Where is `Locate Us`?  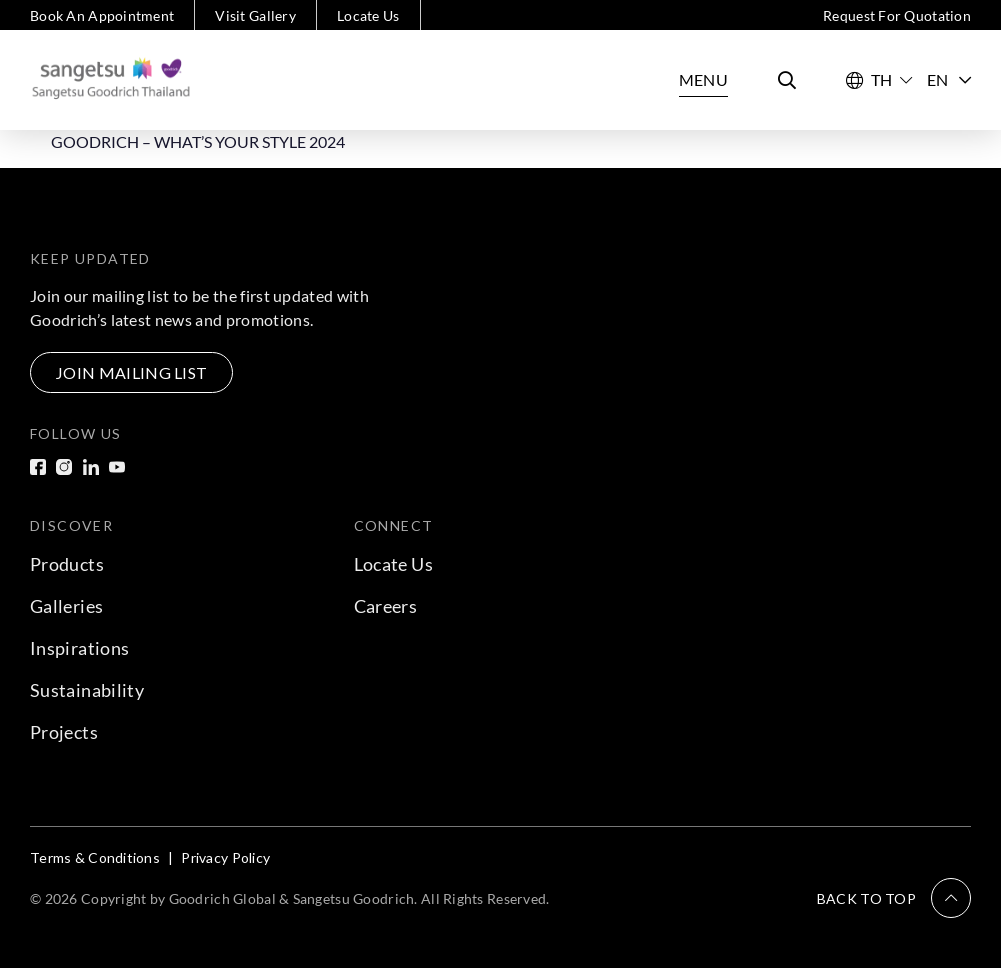
Locate Us is located at coordinates (368, 15).